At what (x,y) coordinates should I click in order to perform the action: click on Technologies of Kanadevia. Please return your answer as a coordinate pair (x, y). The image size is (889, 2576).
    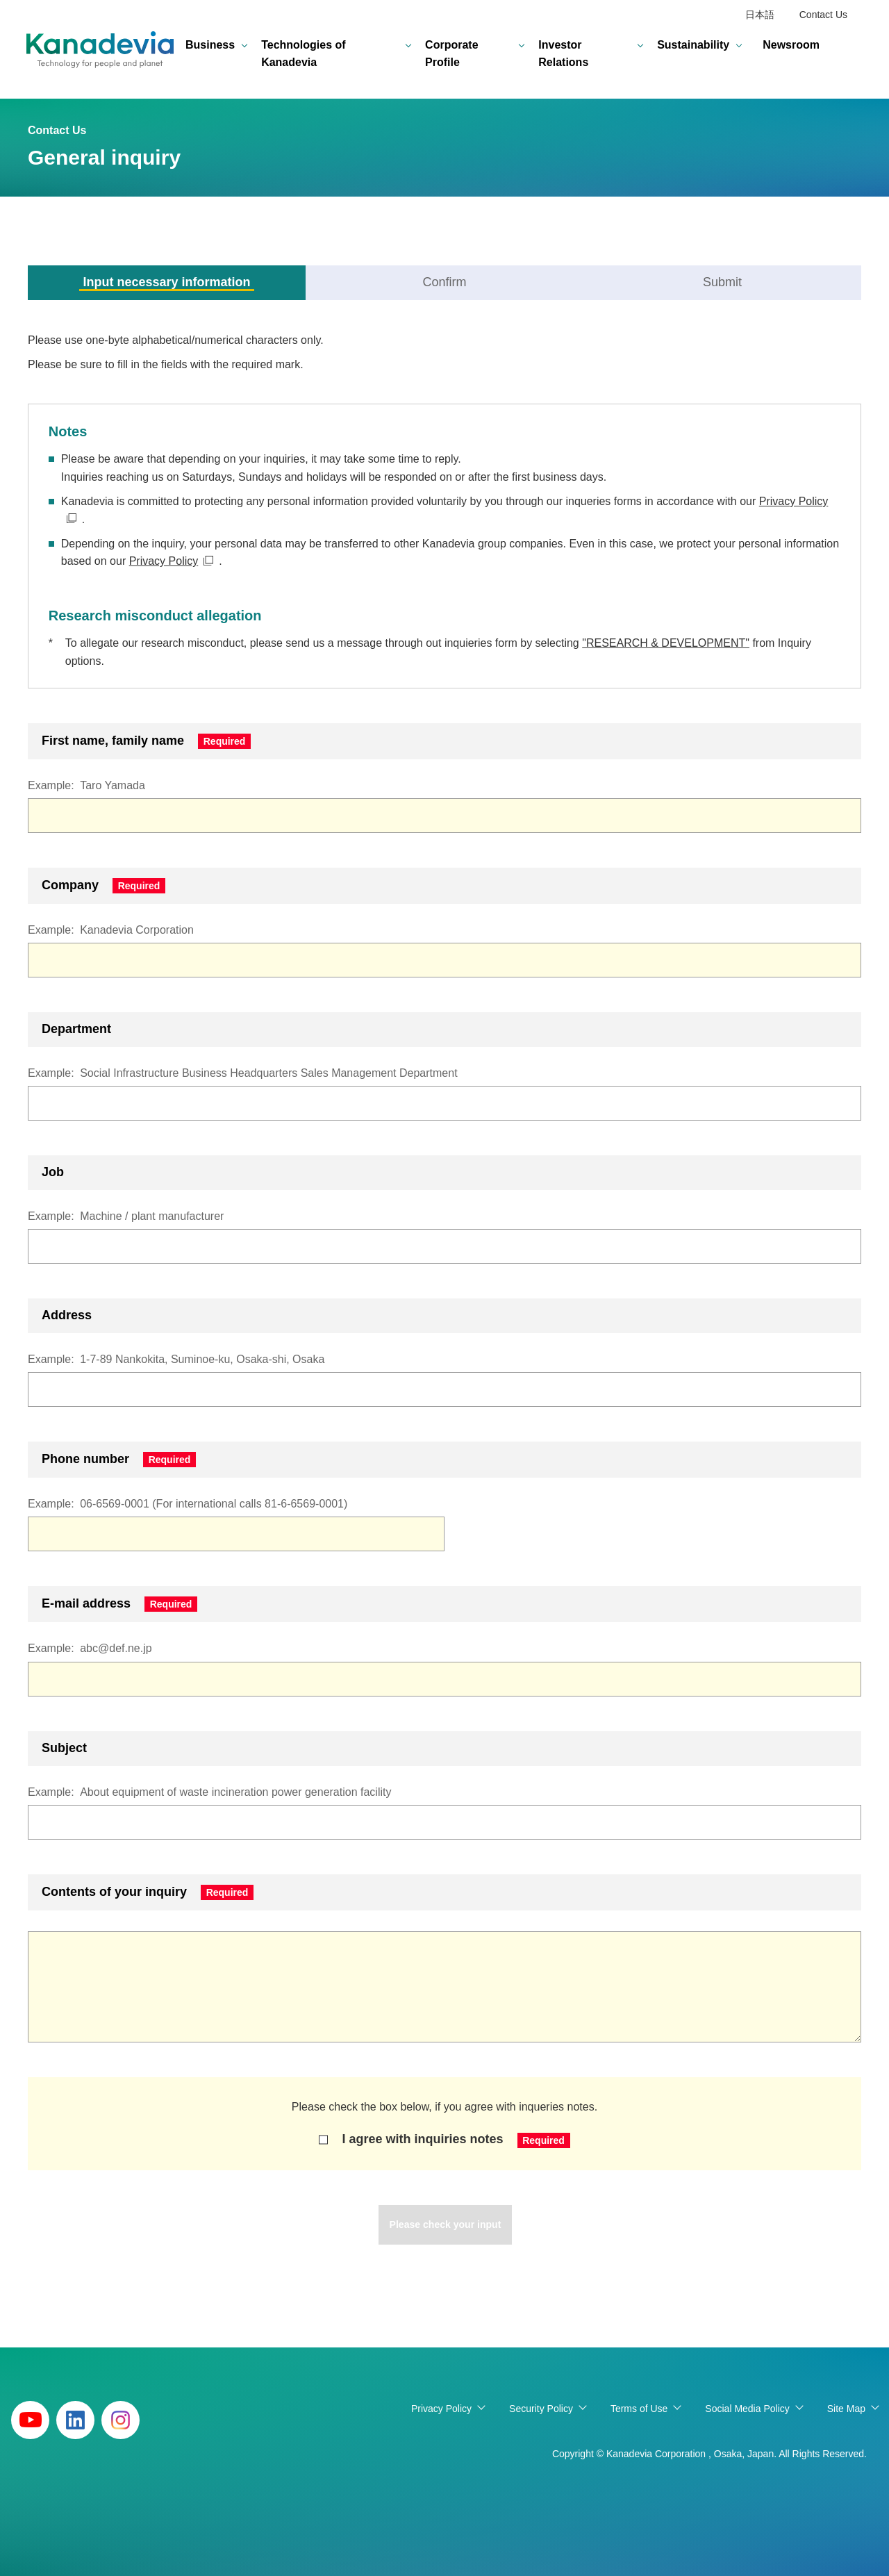
    Looking at the image, I should click on (303, 54).